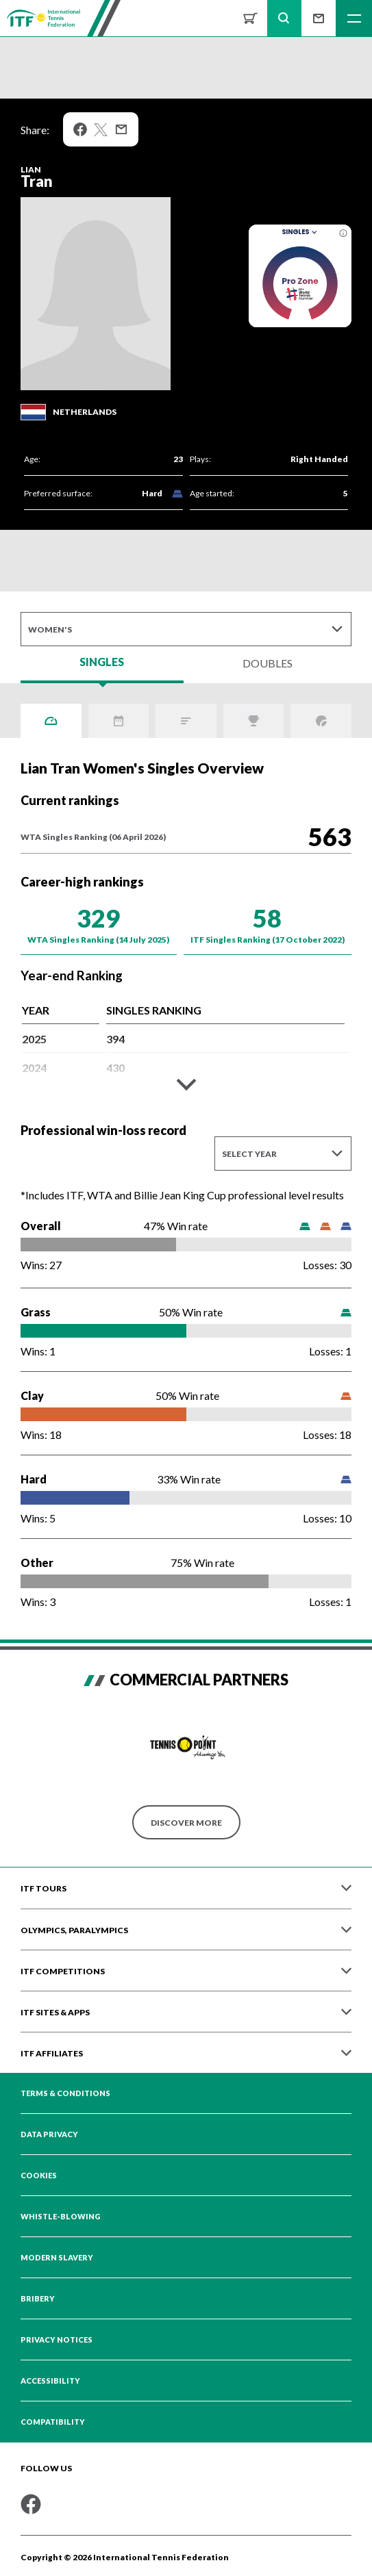  I want to click on Modern Slavery, so click(57, 2258).